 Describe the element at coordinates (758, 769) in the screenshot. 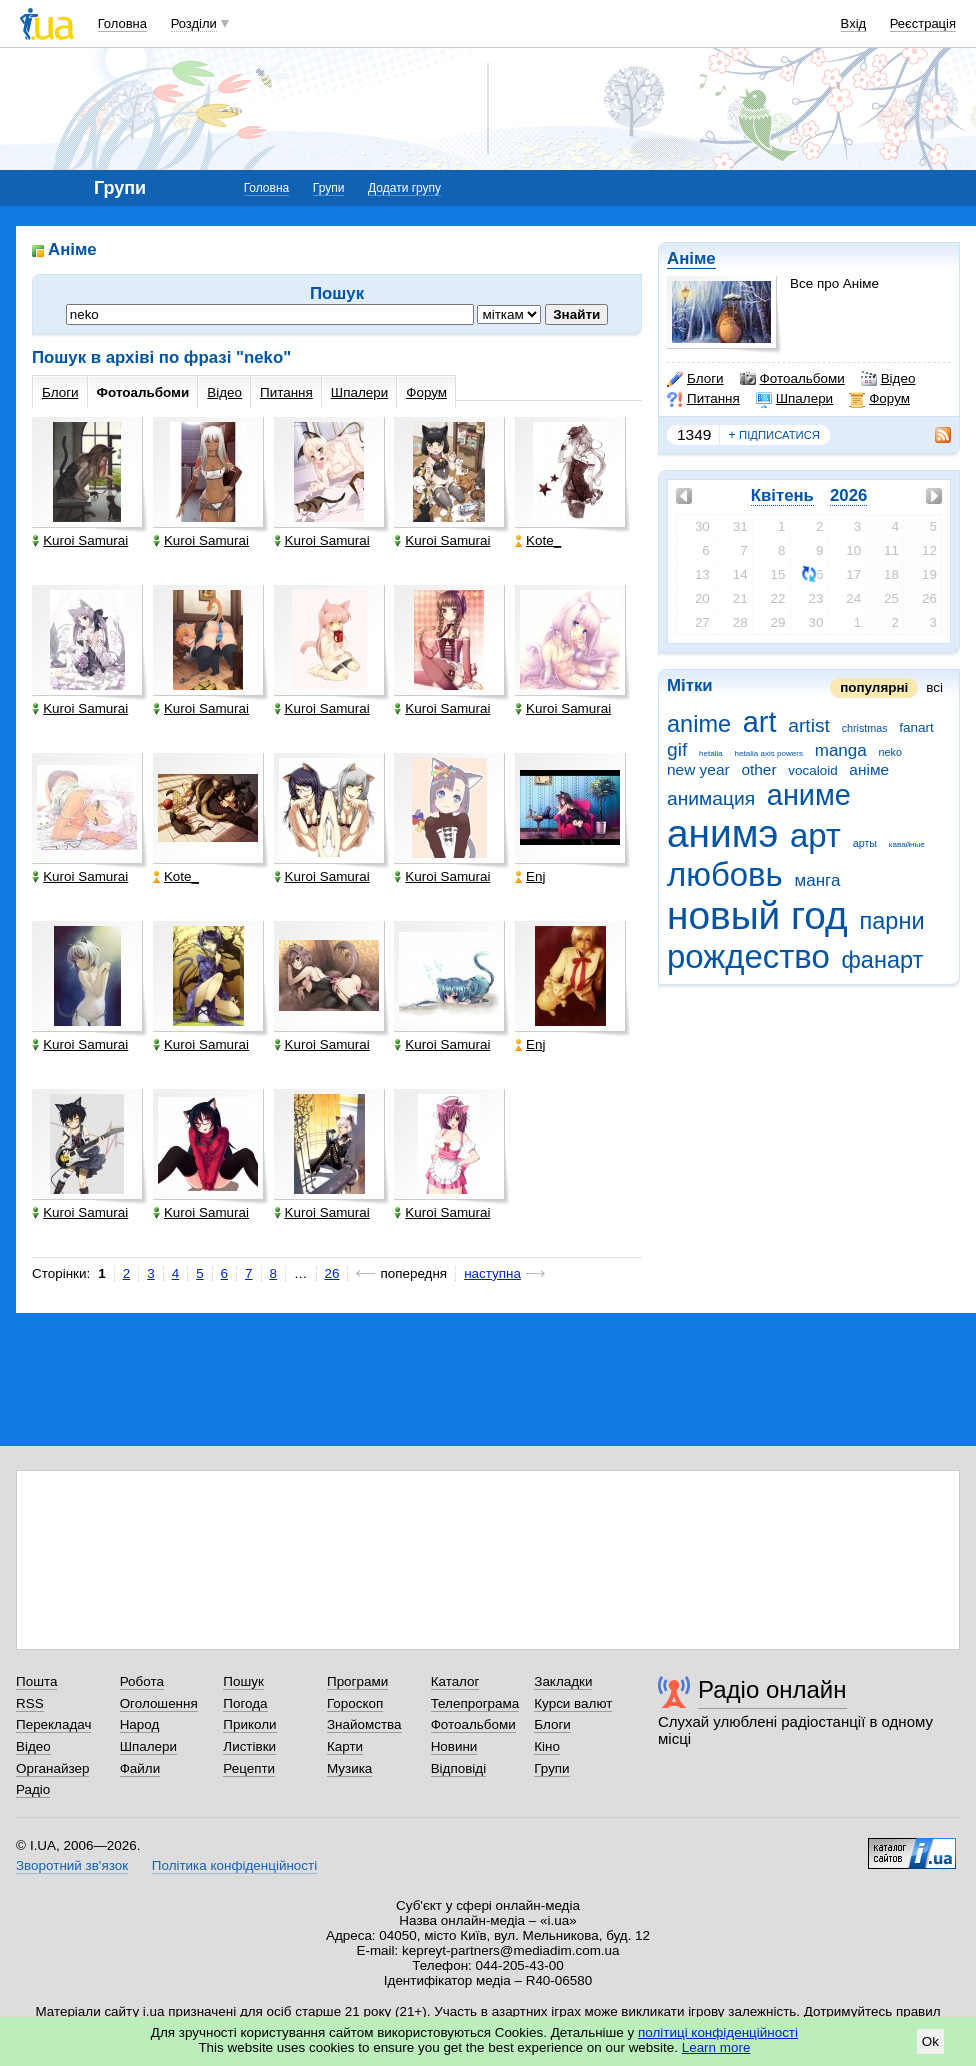

I see `other` at that location.